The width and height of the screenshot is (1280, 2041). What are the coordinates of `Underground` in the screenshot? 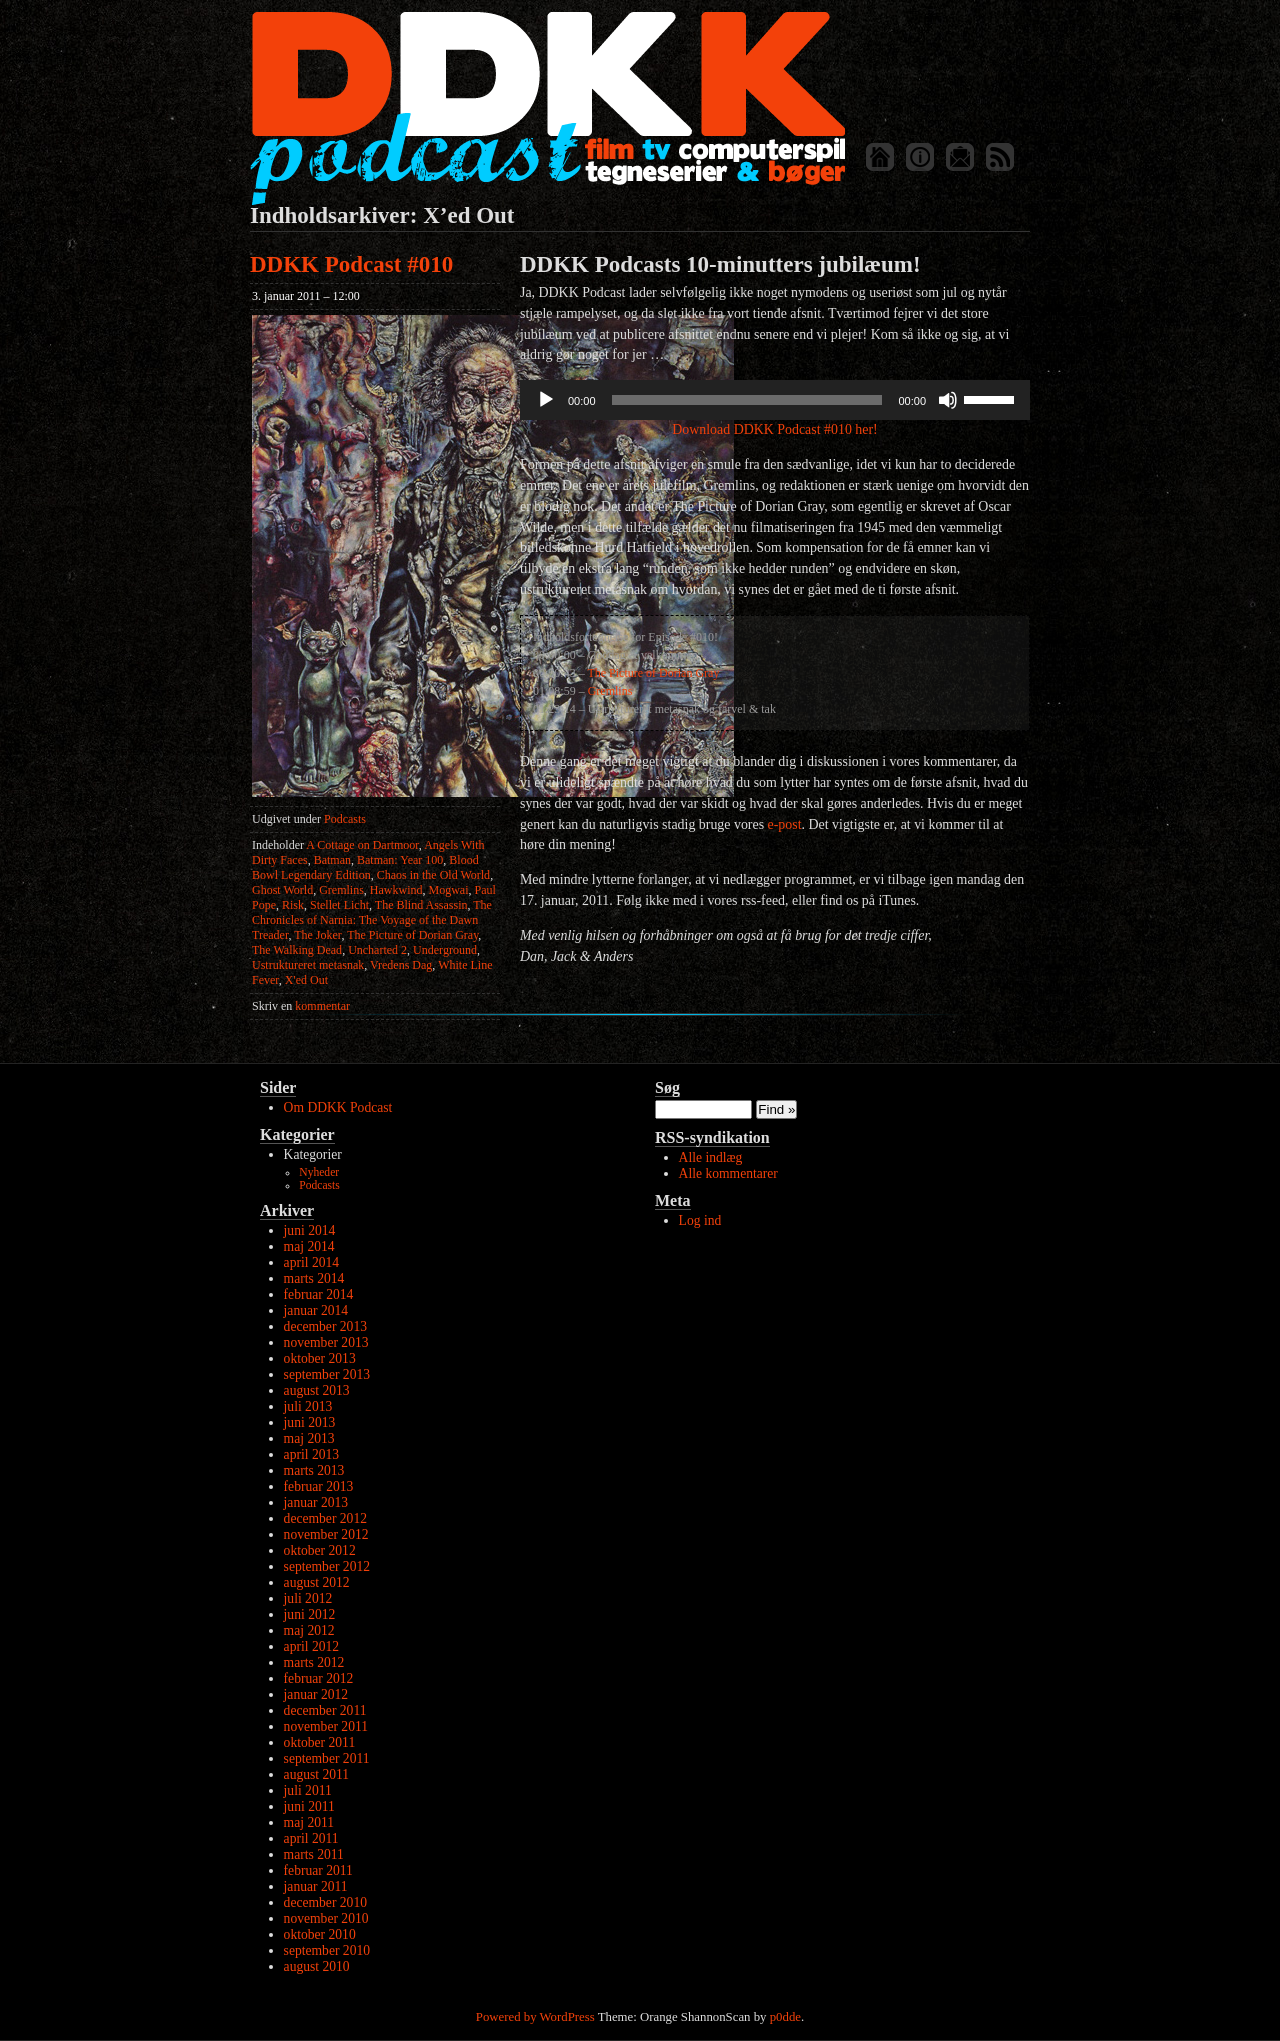 It's located at (445, 950).